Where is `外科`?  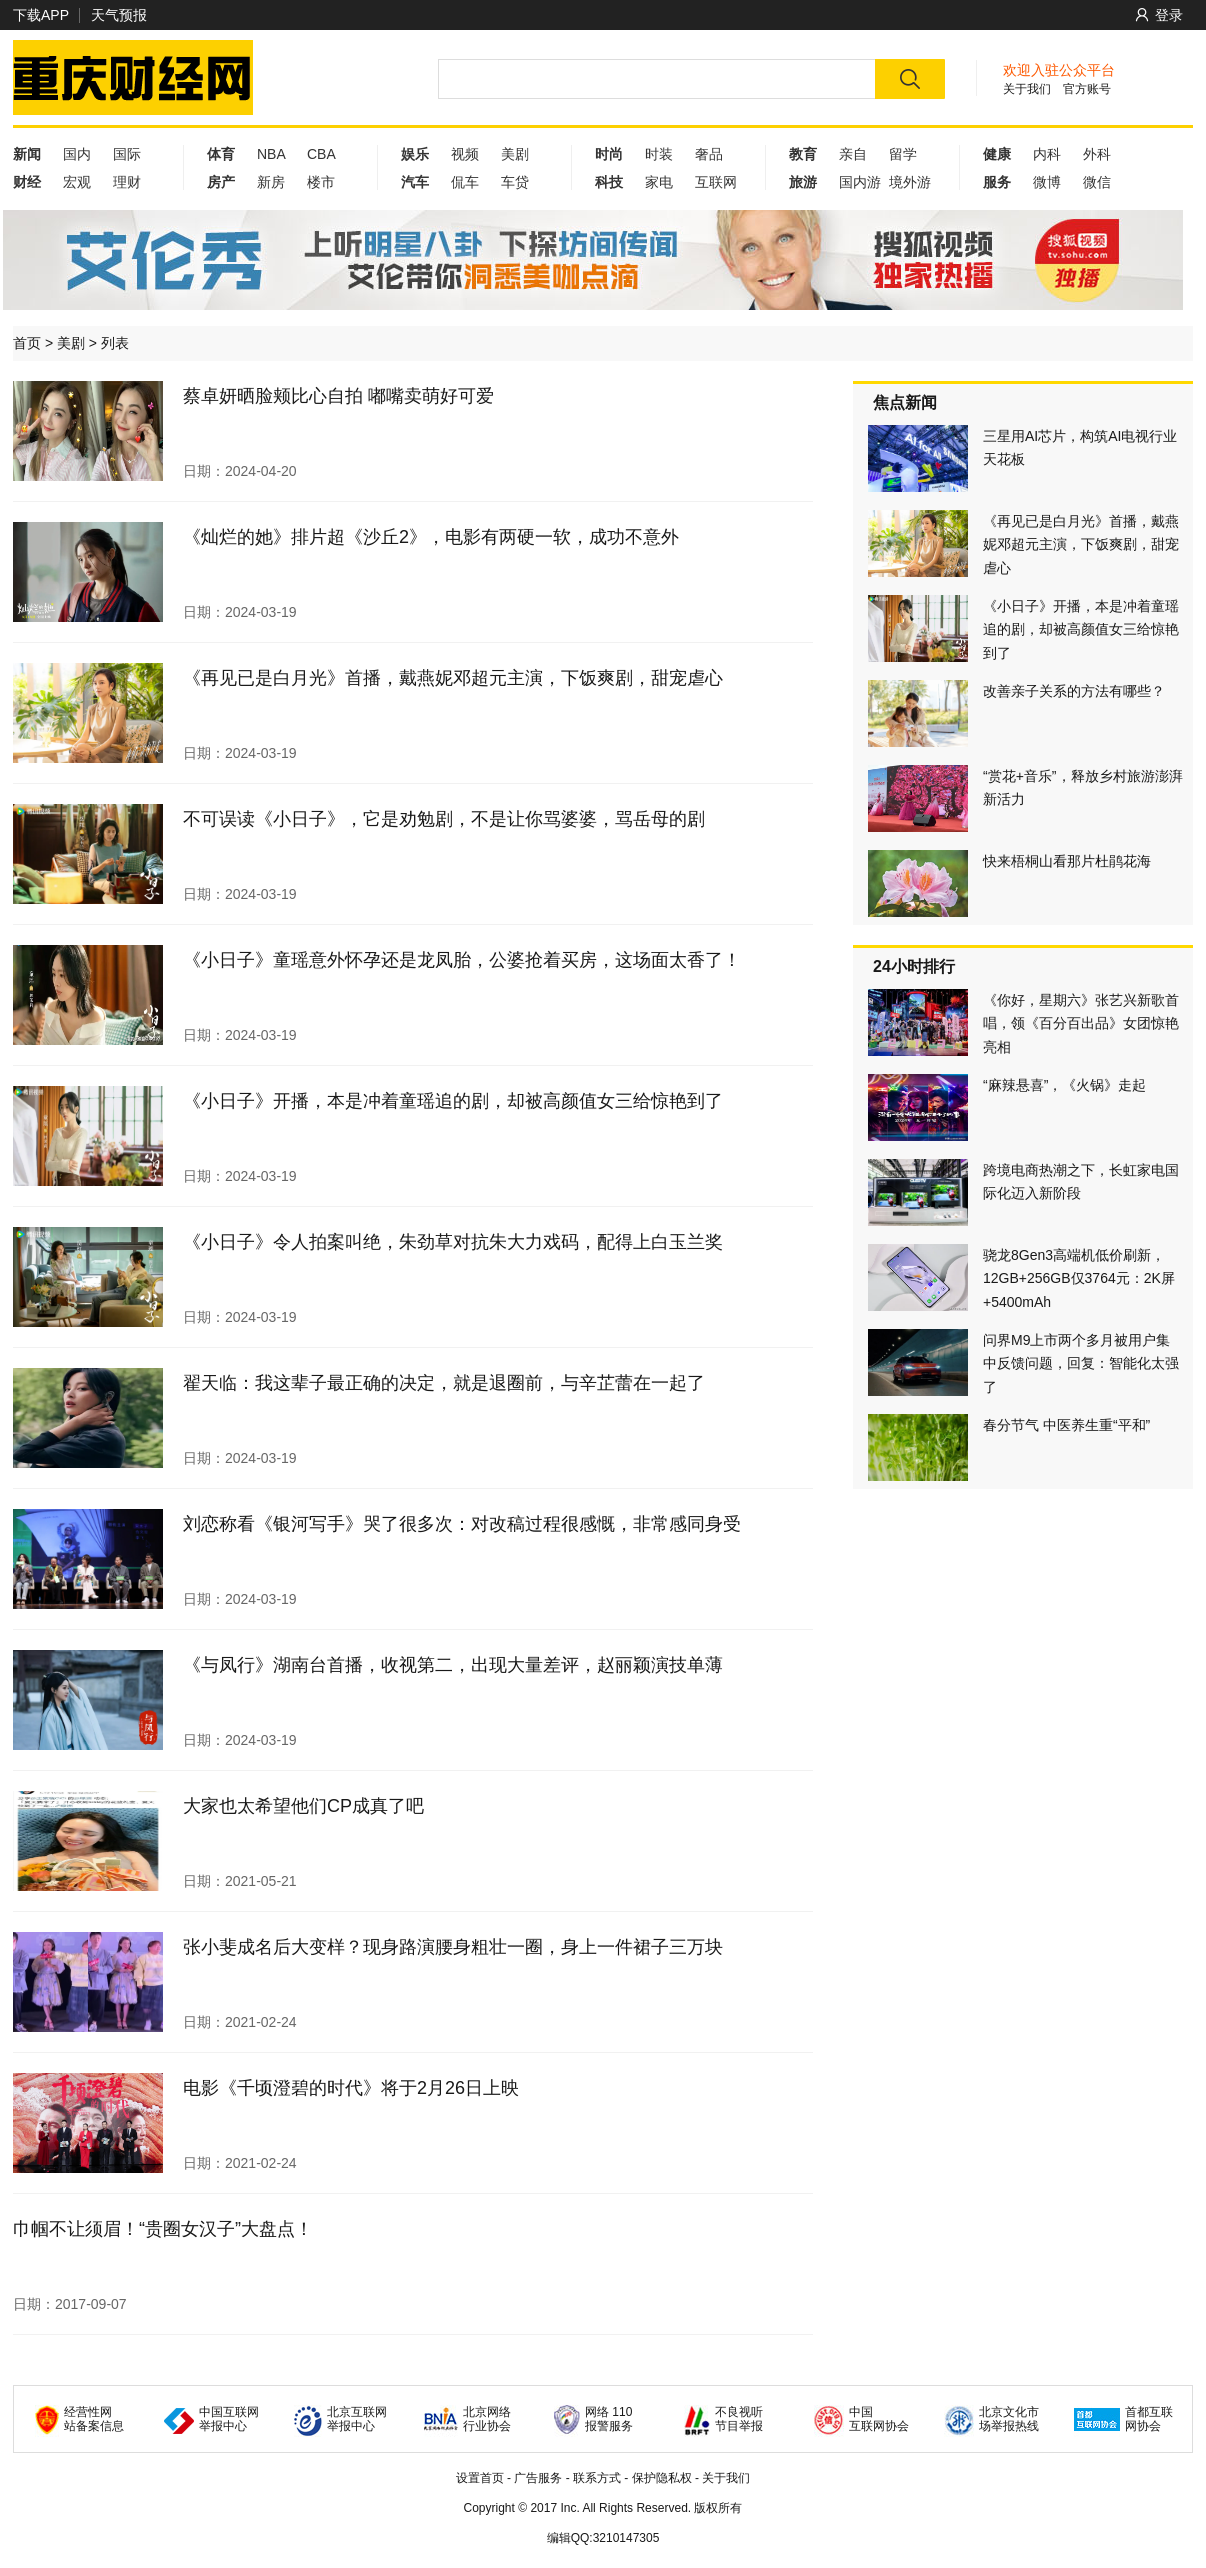 外科 is located at coordinates (1097, 154).